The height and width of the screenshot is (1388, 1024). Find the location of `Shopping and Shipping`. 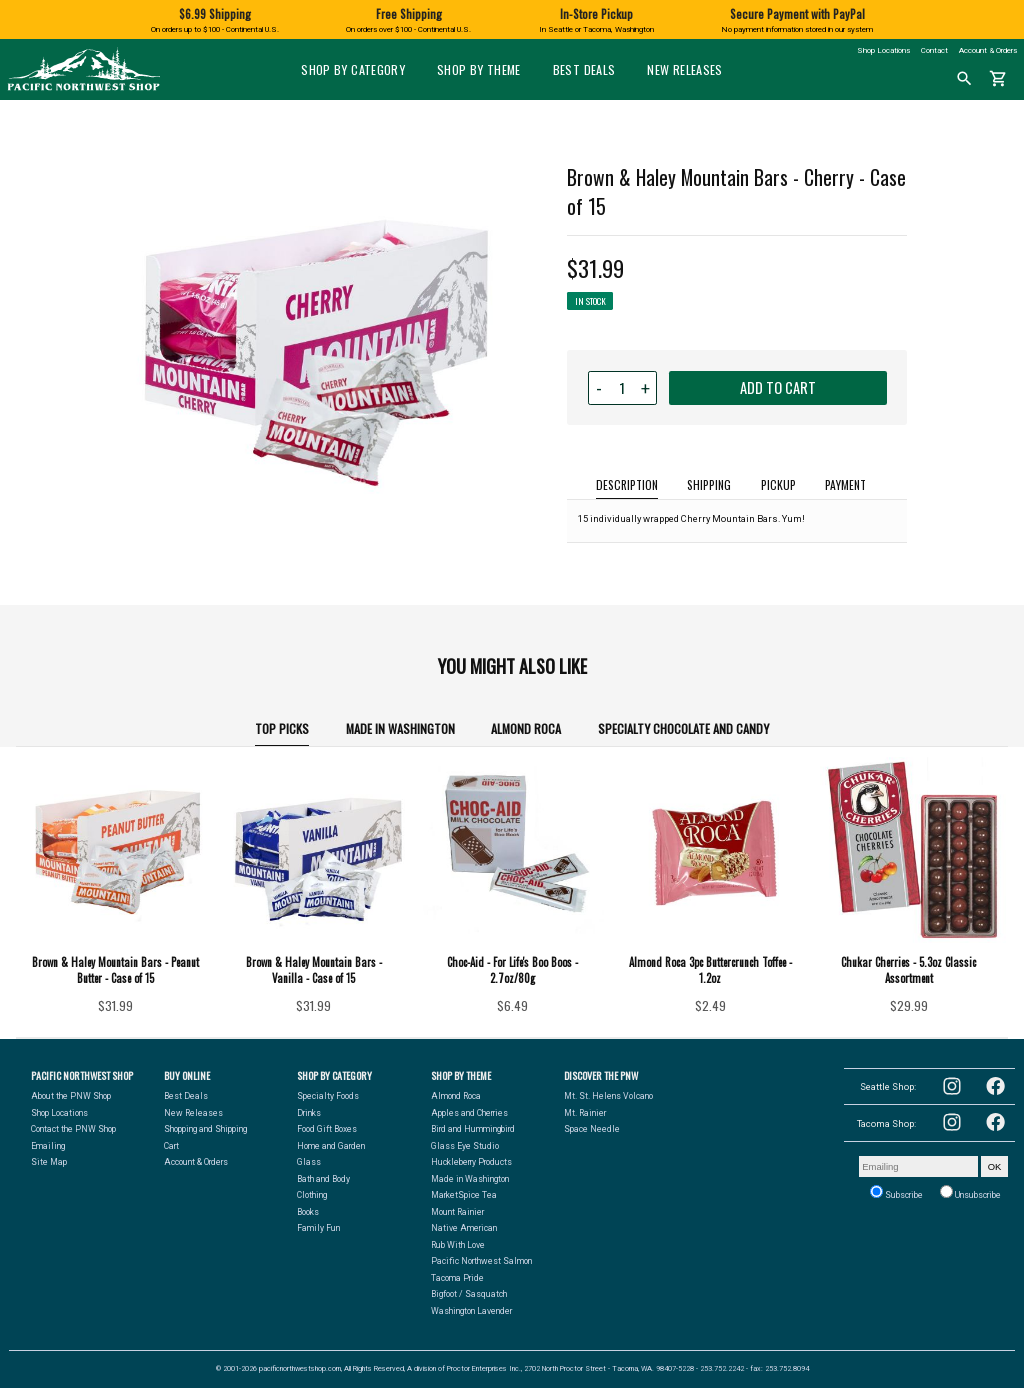

Shopping and Shipping is located at coordinates (205, 1129).